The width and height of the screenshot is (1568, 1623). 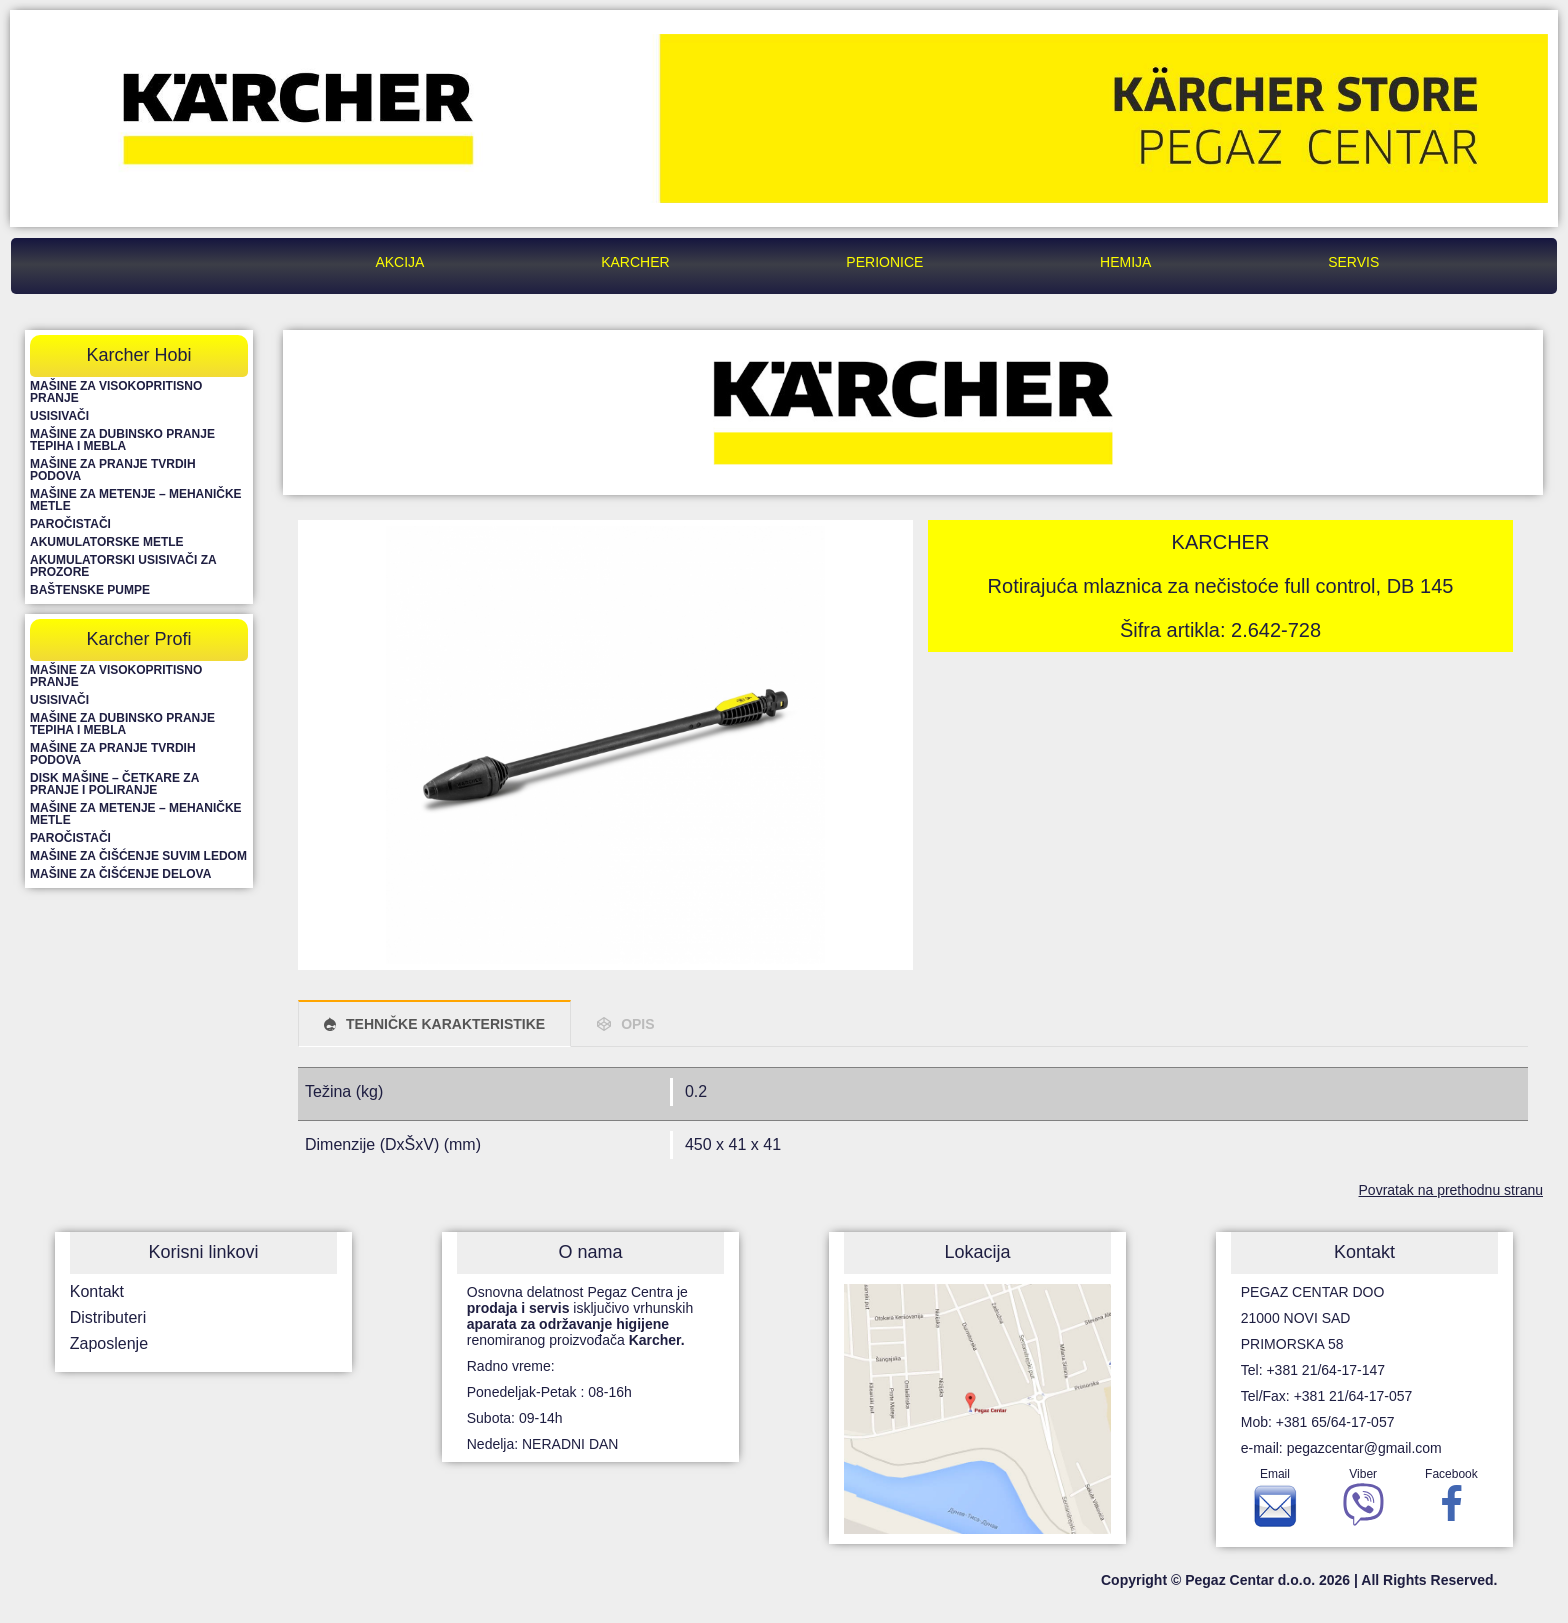 What do you see at coordinates (90, 590) in the screenshot?
I see `Baštenske pumpe` at bounding box center [90, 590].